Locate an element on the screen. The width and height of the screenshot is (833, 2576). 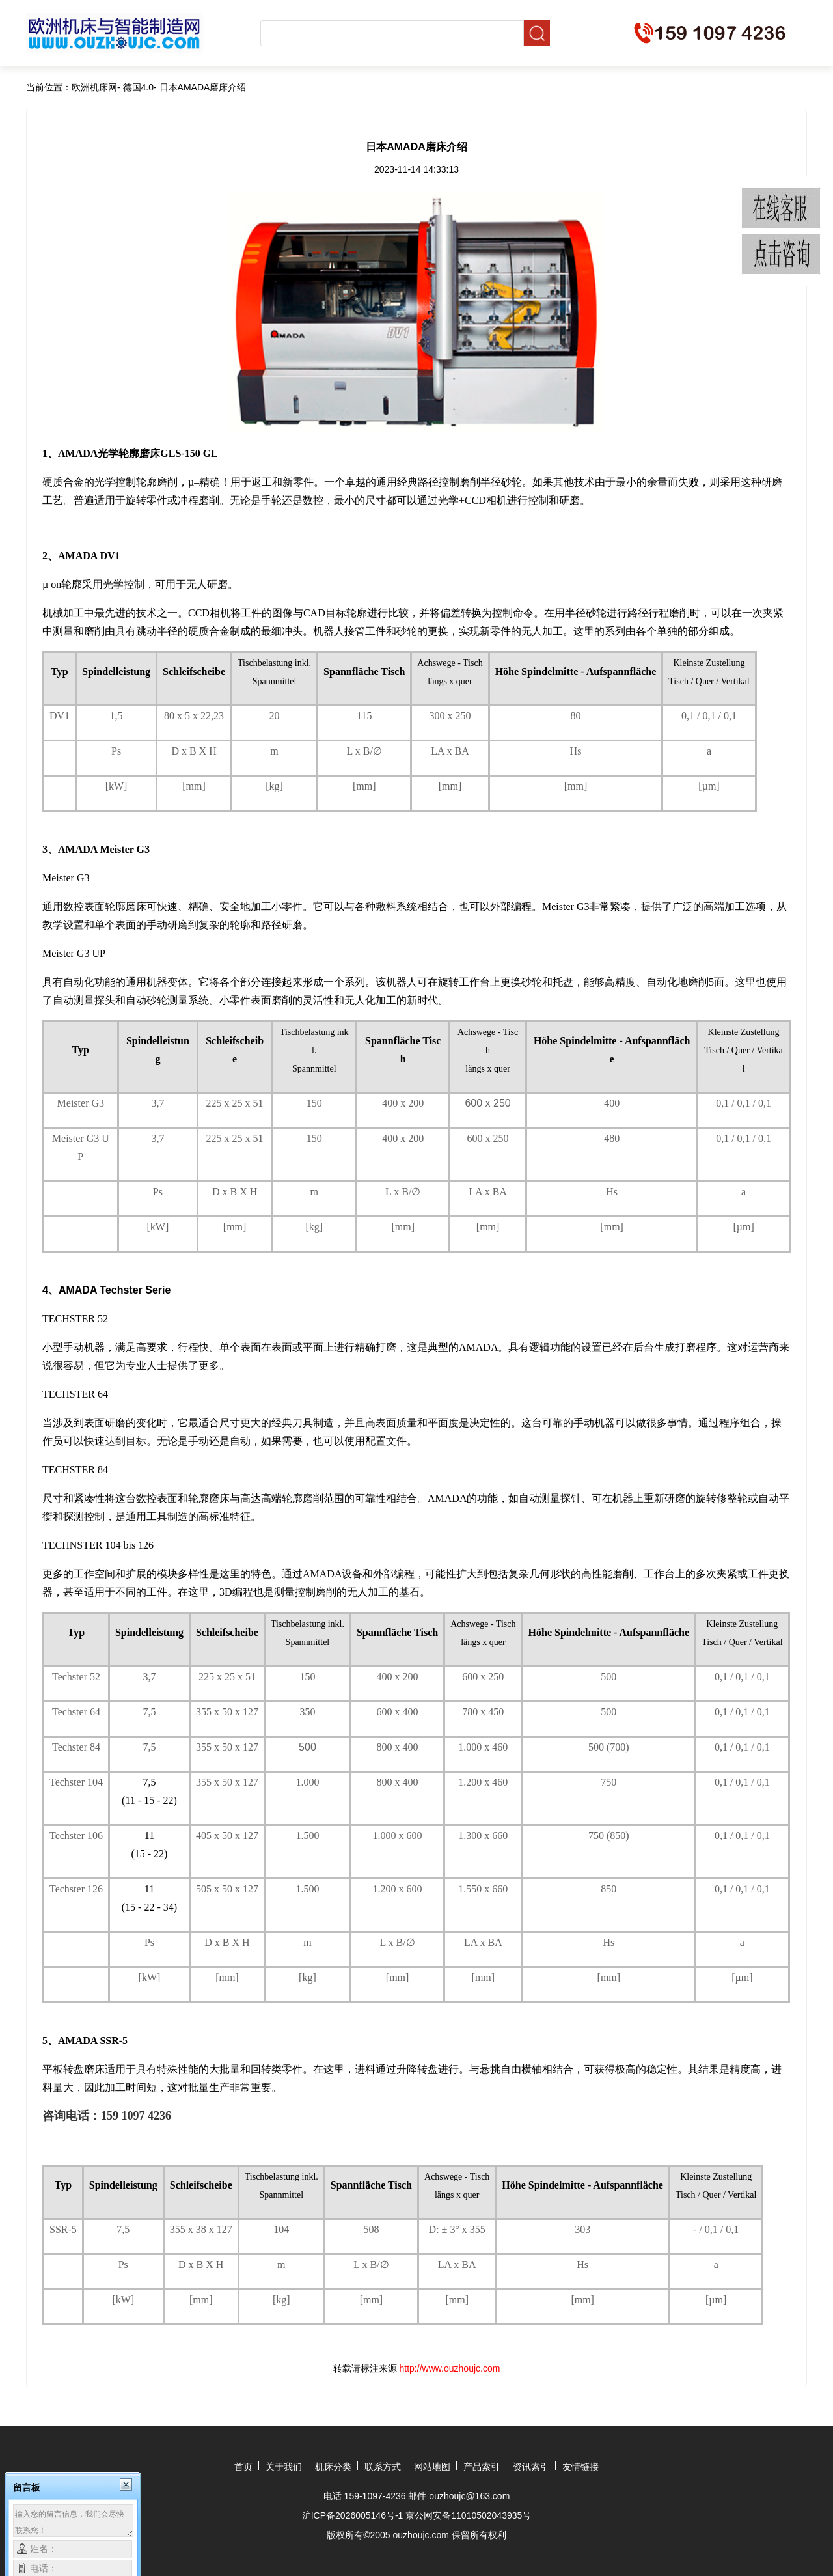
产品索引 is located at coordinates (481, 2466).